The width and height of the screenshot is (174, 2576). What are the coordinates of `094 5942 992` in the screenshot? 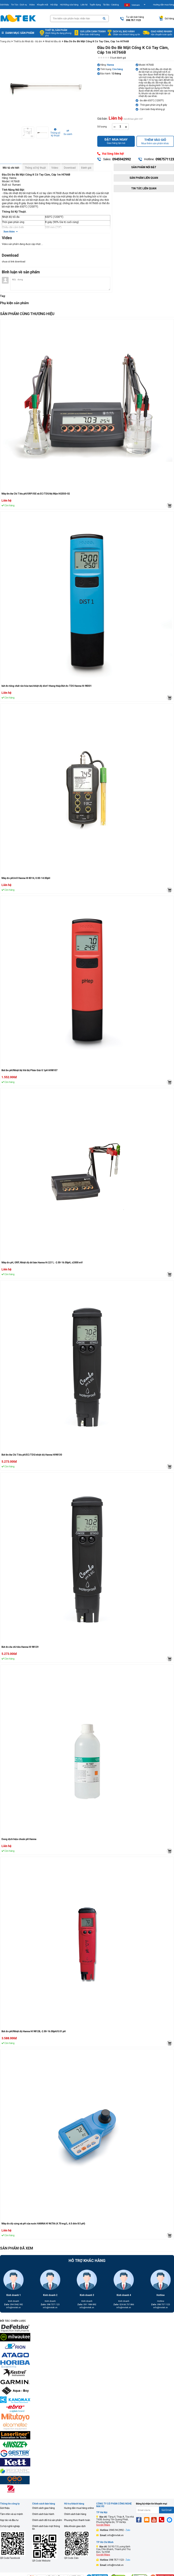 It's located at (13, 2304).